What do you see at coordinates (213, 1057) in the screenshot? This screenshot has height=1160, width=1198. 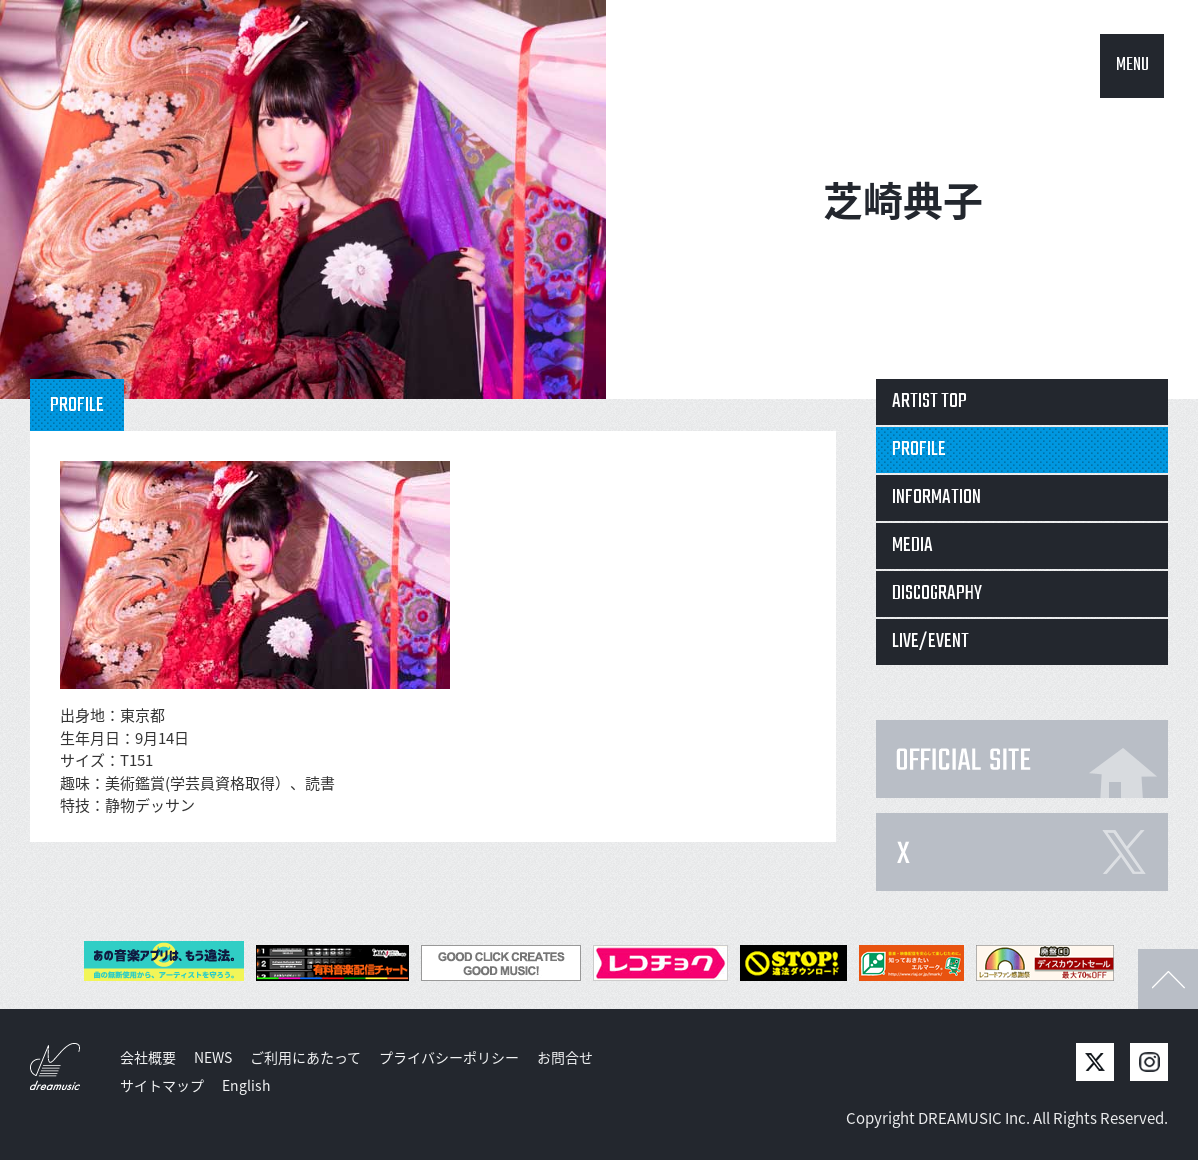 I see `NEWS` at bounding box center [213, 1057].